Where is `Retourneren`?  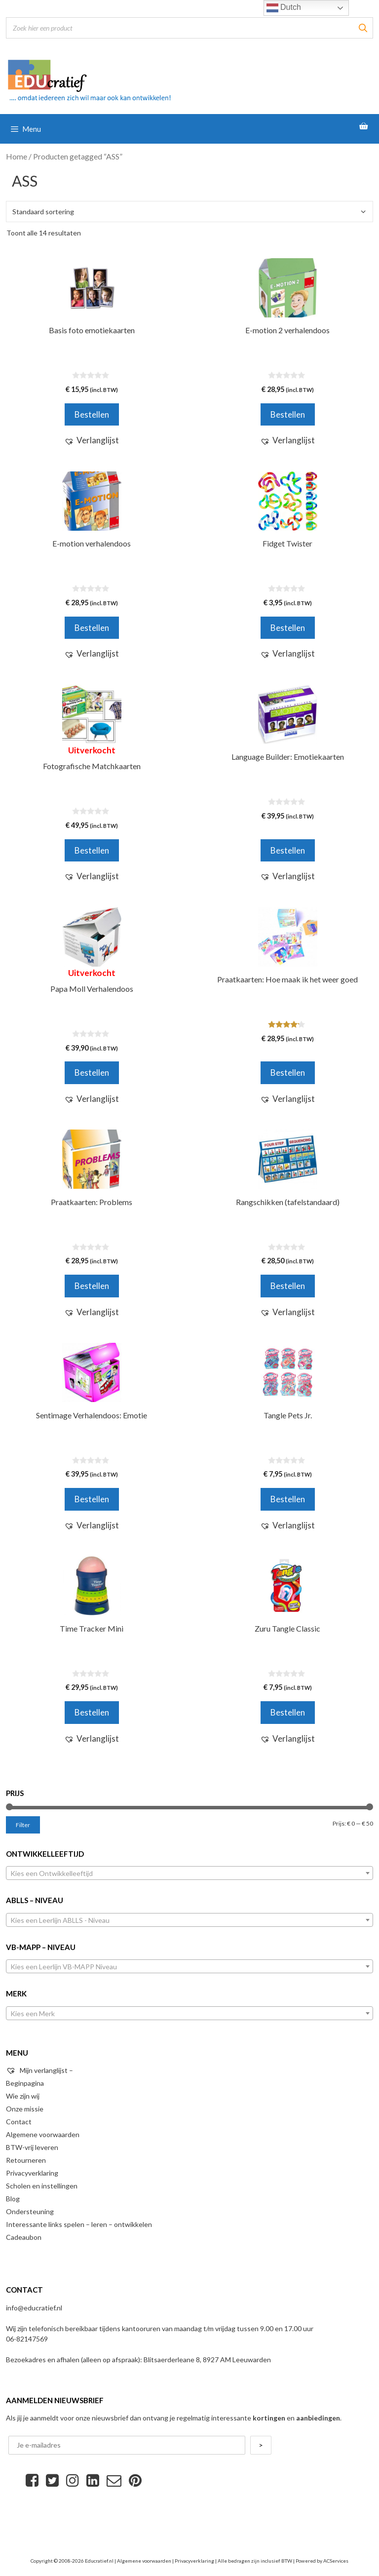
Retourneren is located at coordinates (26, 2160).